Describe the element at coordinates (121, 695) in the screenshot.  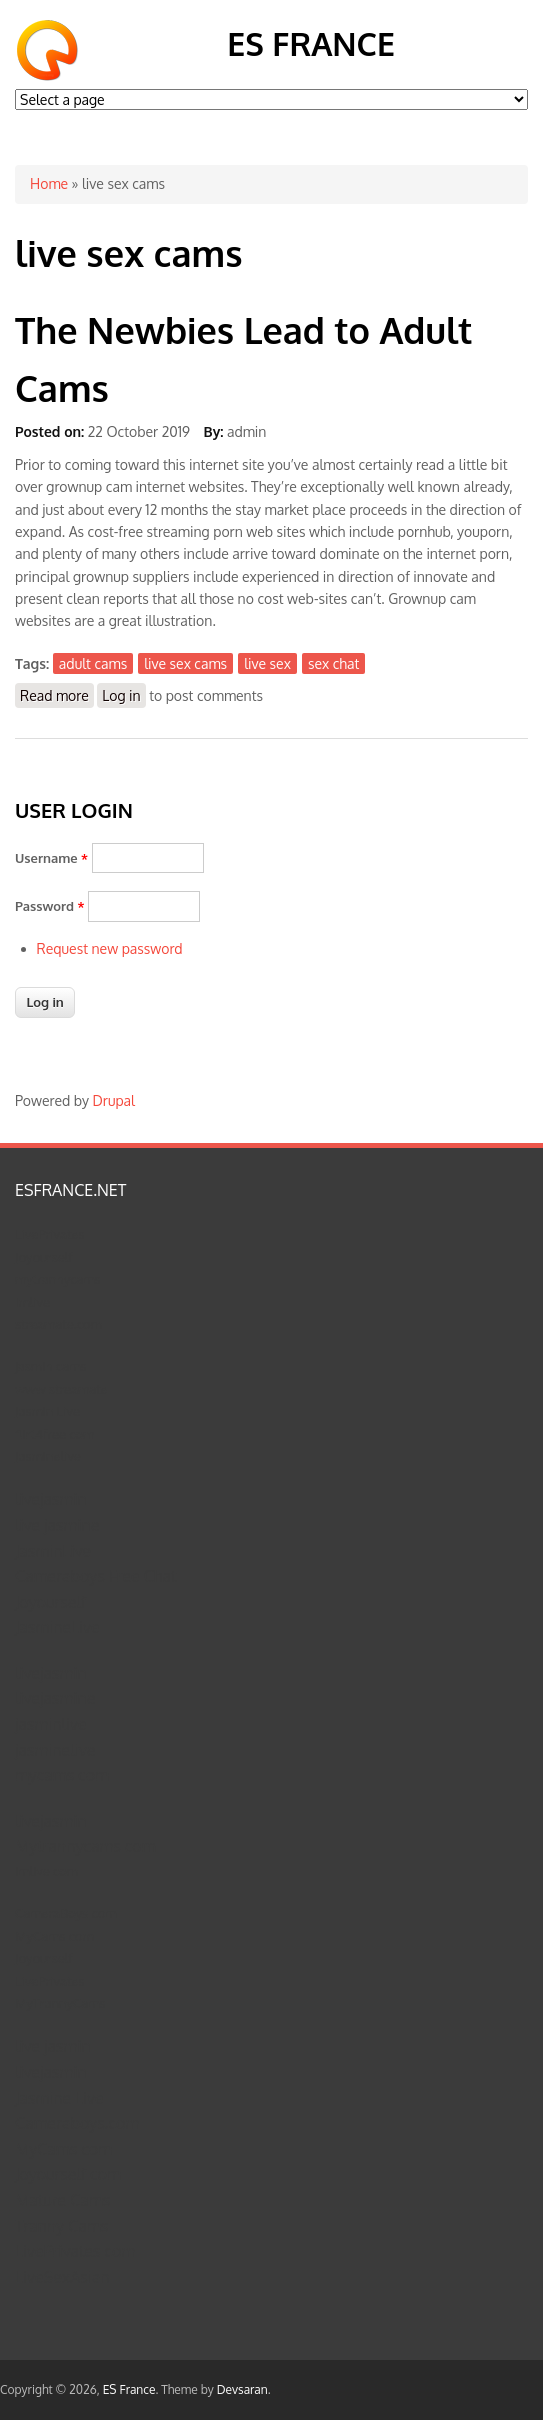
I see `Log in` at that location.